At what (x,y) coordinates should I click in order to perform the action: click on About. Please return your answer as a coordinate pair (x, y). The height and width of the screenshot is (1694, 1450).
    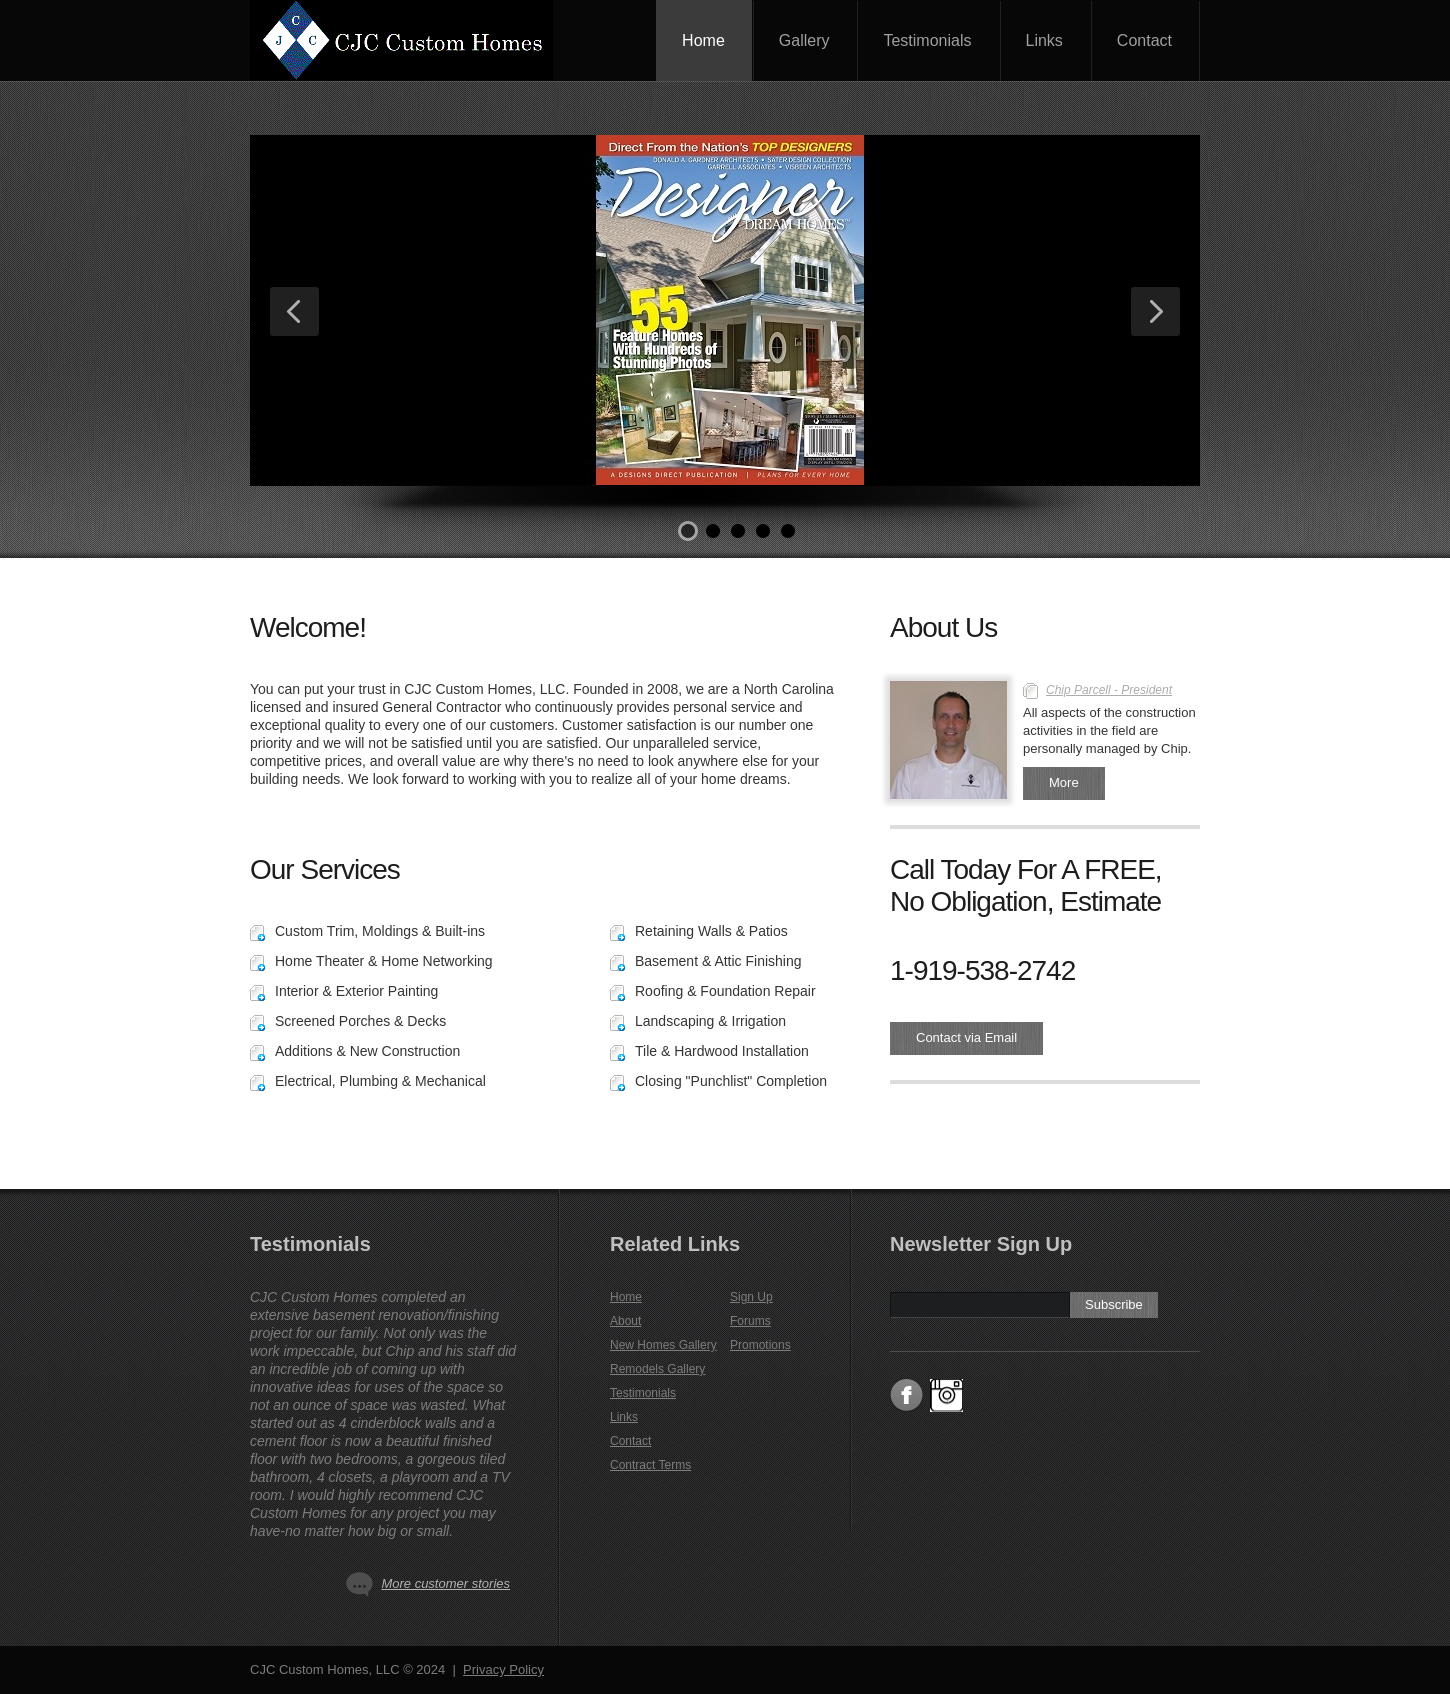
    Looking at the image, I should click on (625, 1321).